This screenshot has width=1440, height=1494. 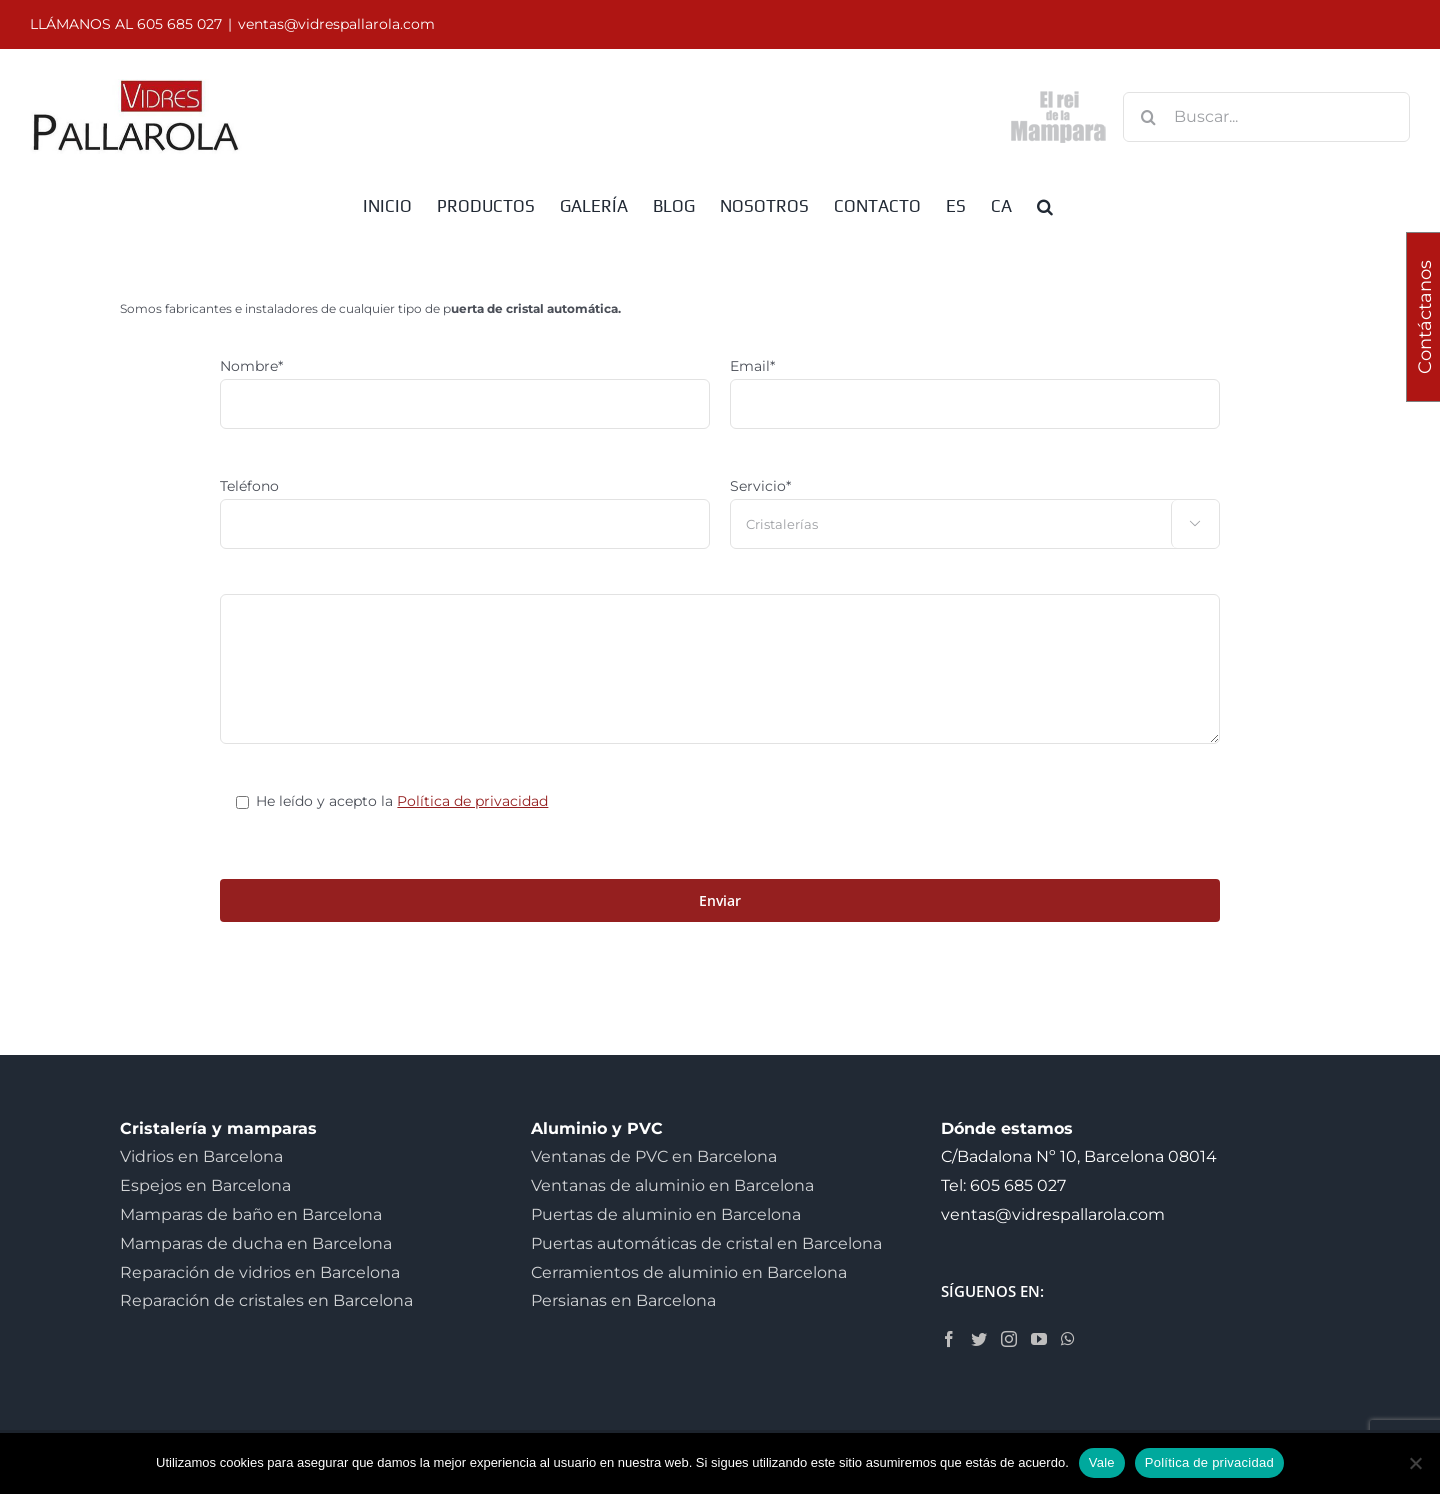 I want to click on [Twitter], so click(x=979, y=1339).